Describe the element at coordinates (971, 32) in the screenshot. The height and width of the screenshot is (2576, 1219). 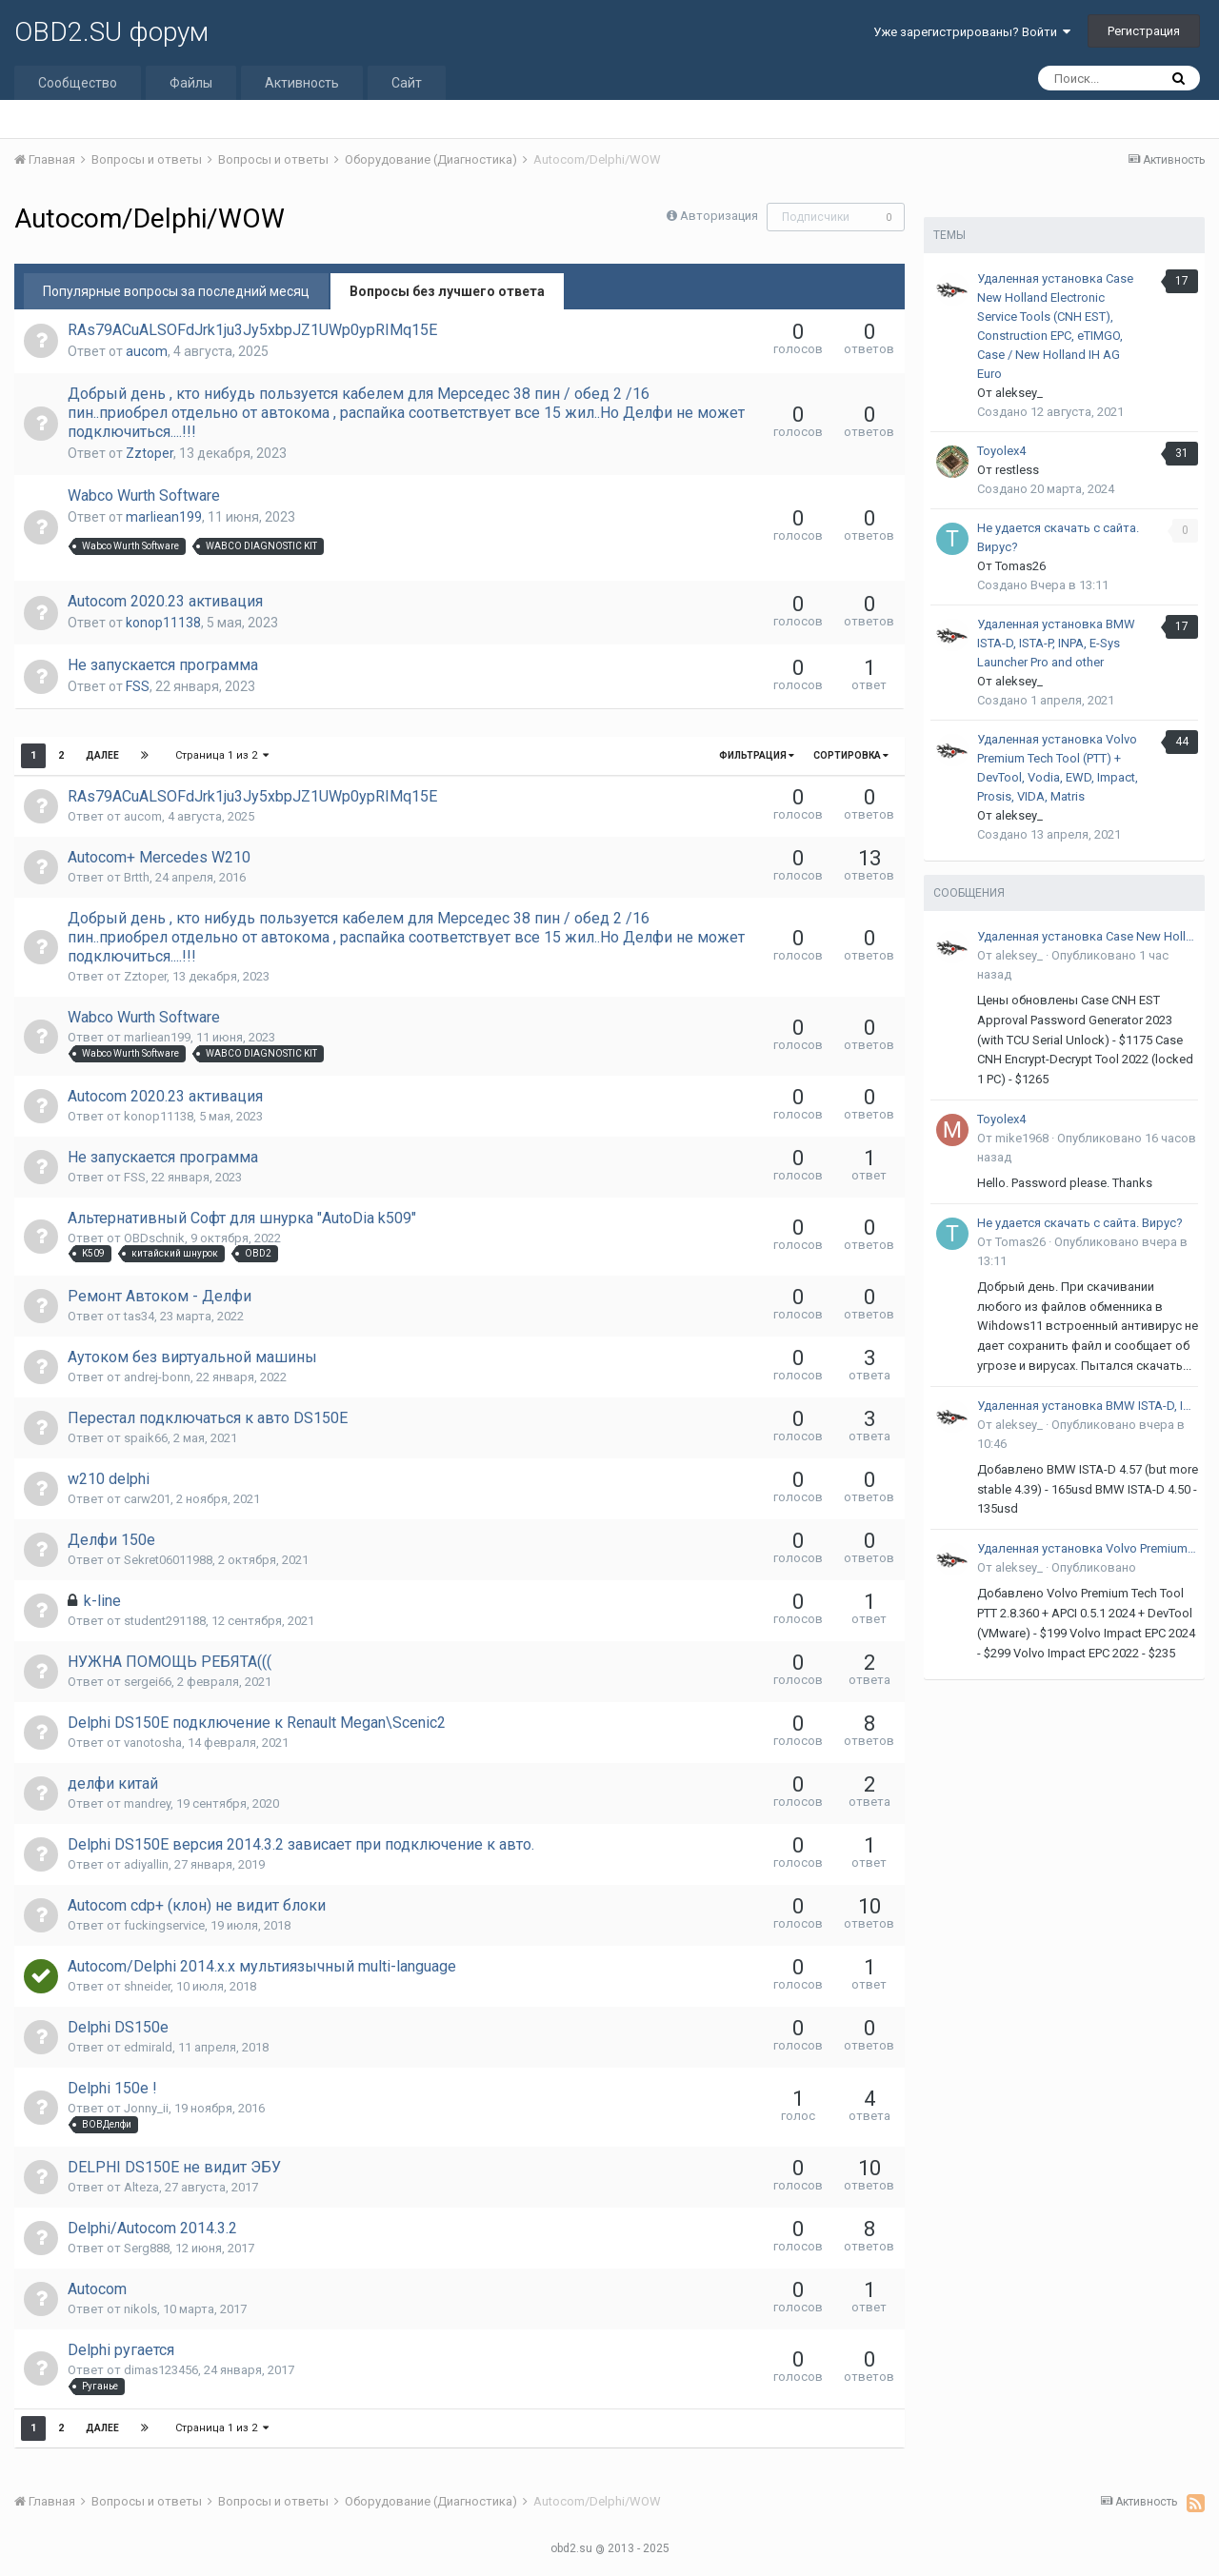
I see `Уже зарегистрированы? Войти` at that location.